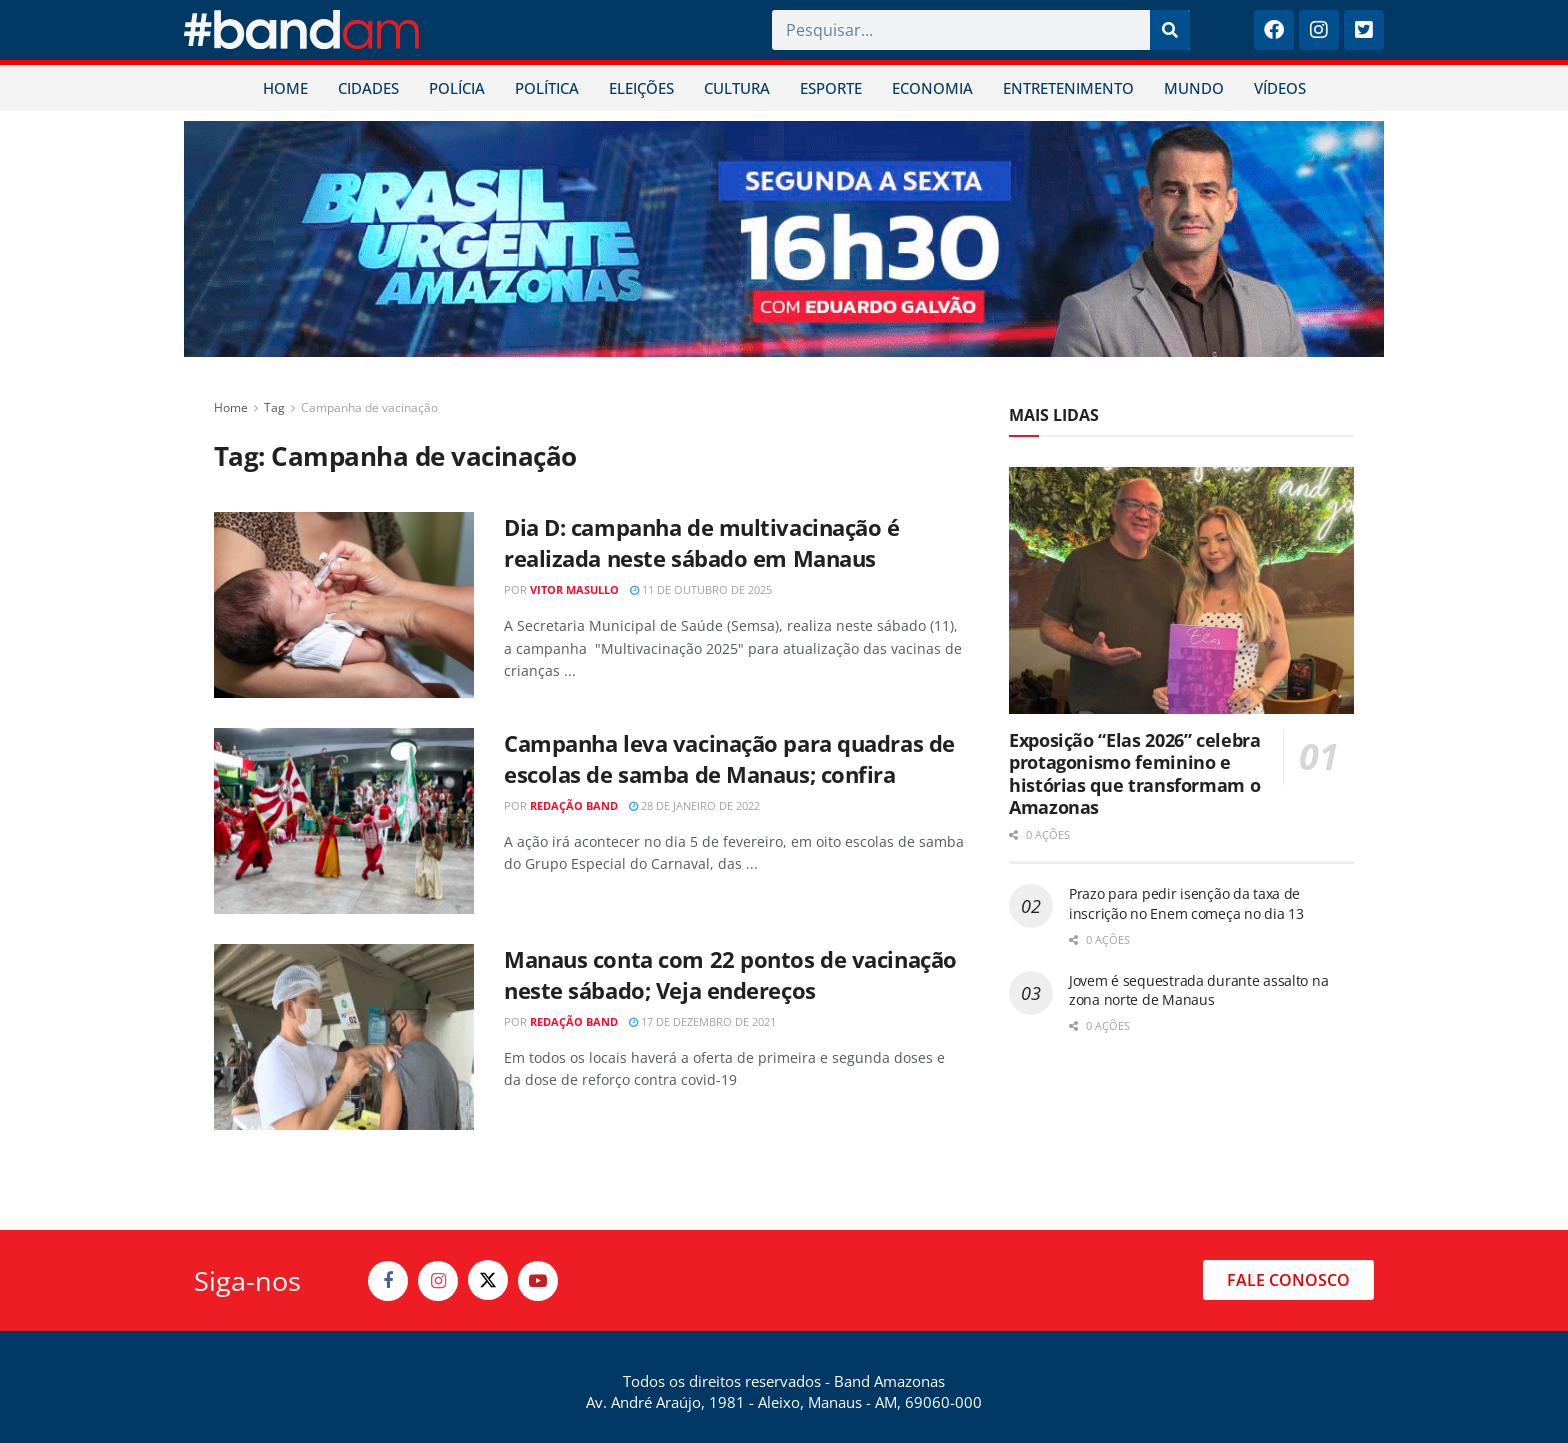  What do you see at coordinates (538, 1281) in the screenshot?
I see `[Find us on Youtube]` at bounding box center [538, 1281].